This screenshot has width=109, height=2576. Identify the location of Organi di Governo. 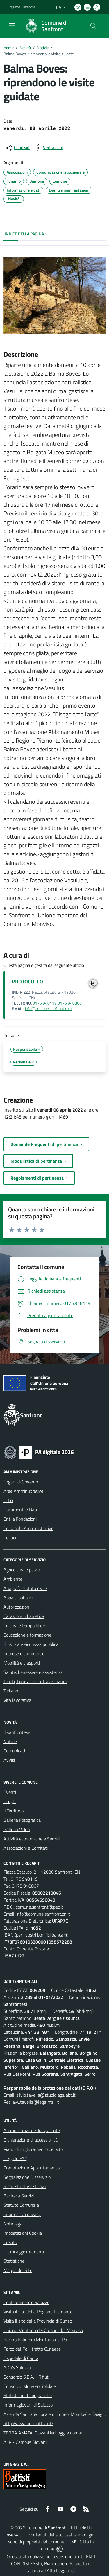
(20, 1481).